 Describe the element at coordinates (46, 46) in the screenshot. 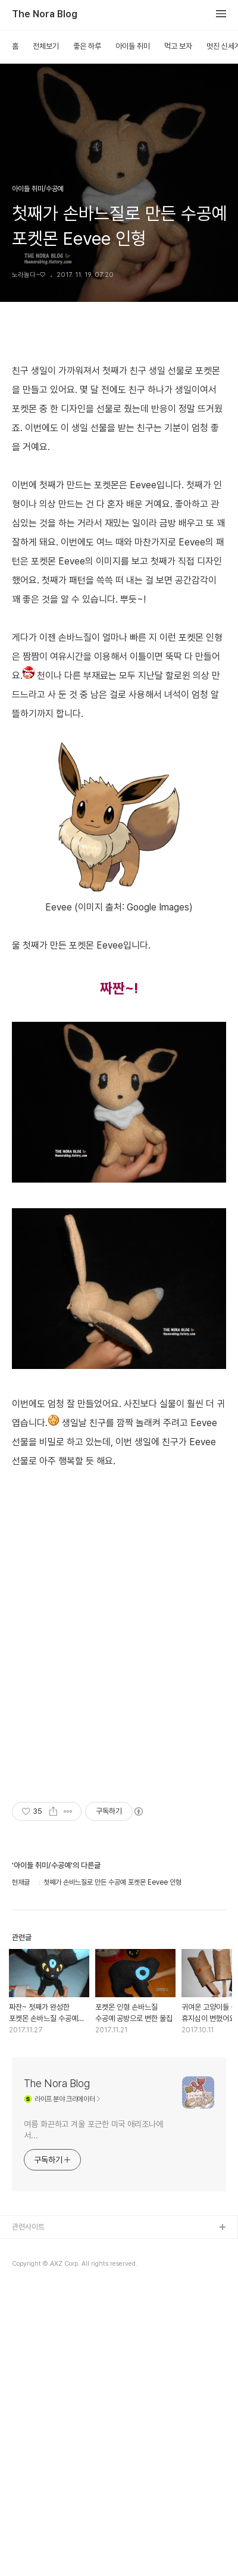

I see `전체보기` at that location.